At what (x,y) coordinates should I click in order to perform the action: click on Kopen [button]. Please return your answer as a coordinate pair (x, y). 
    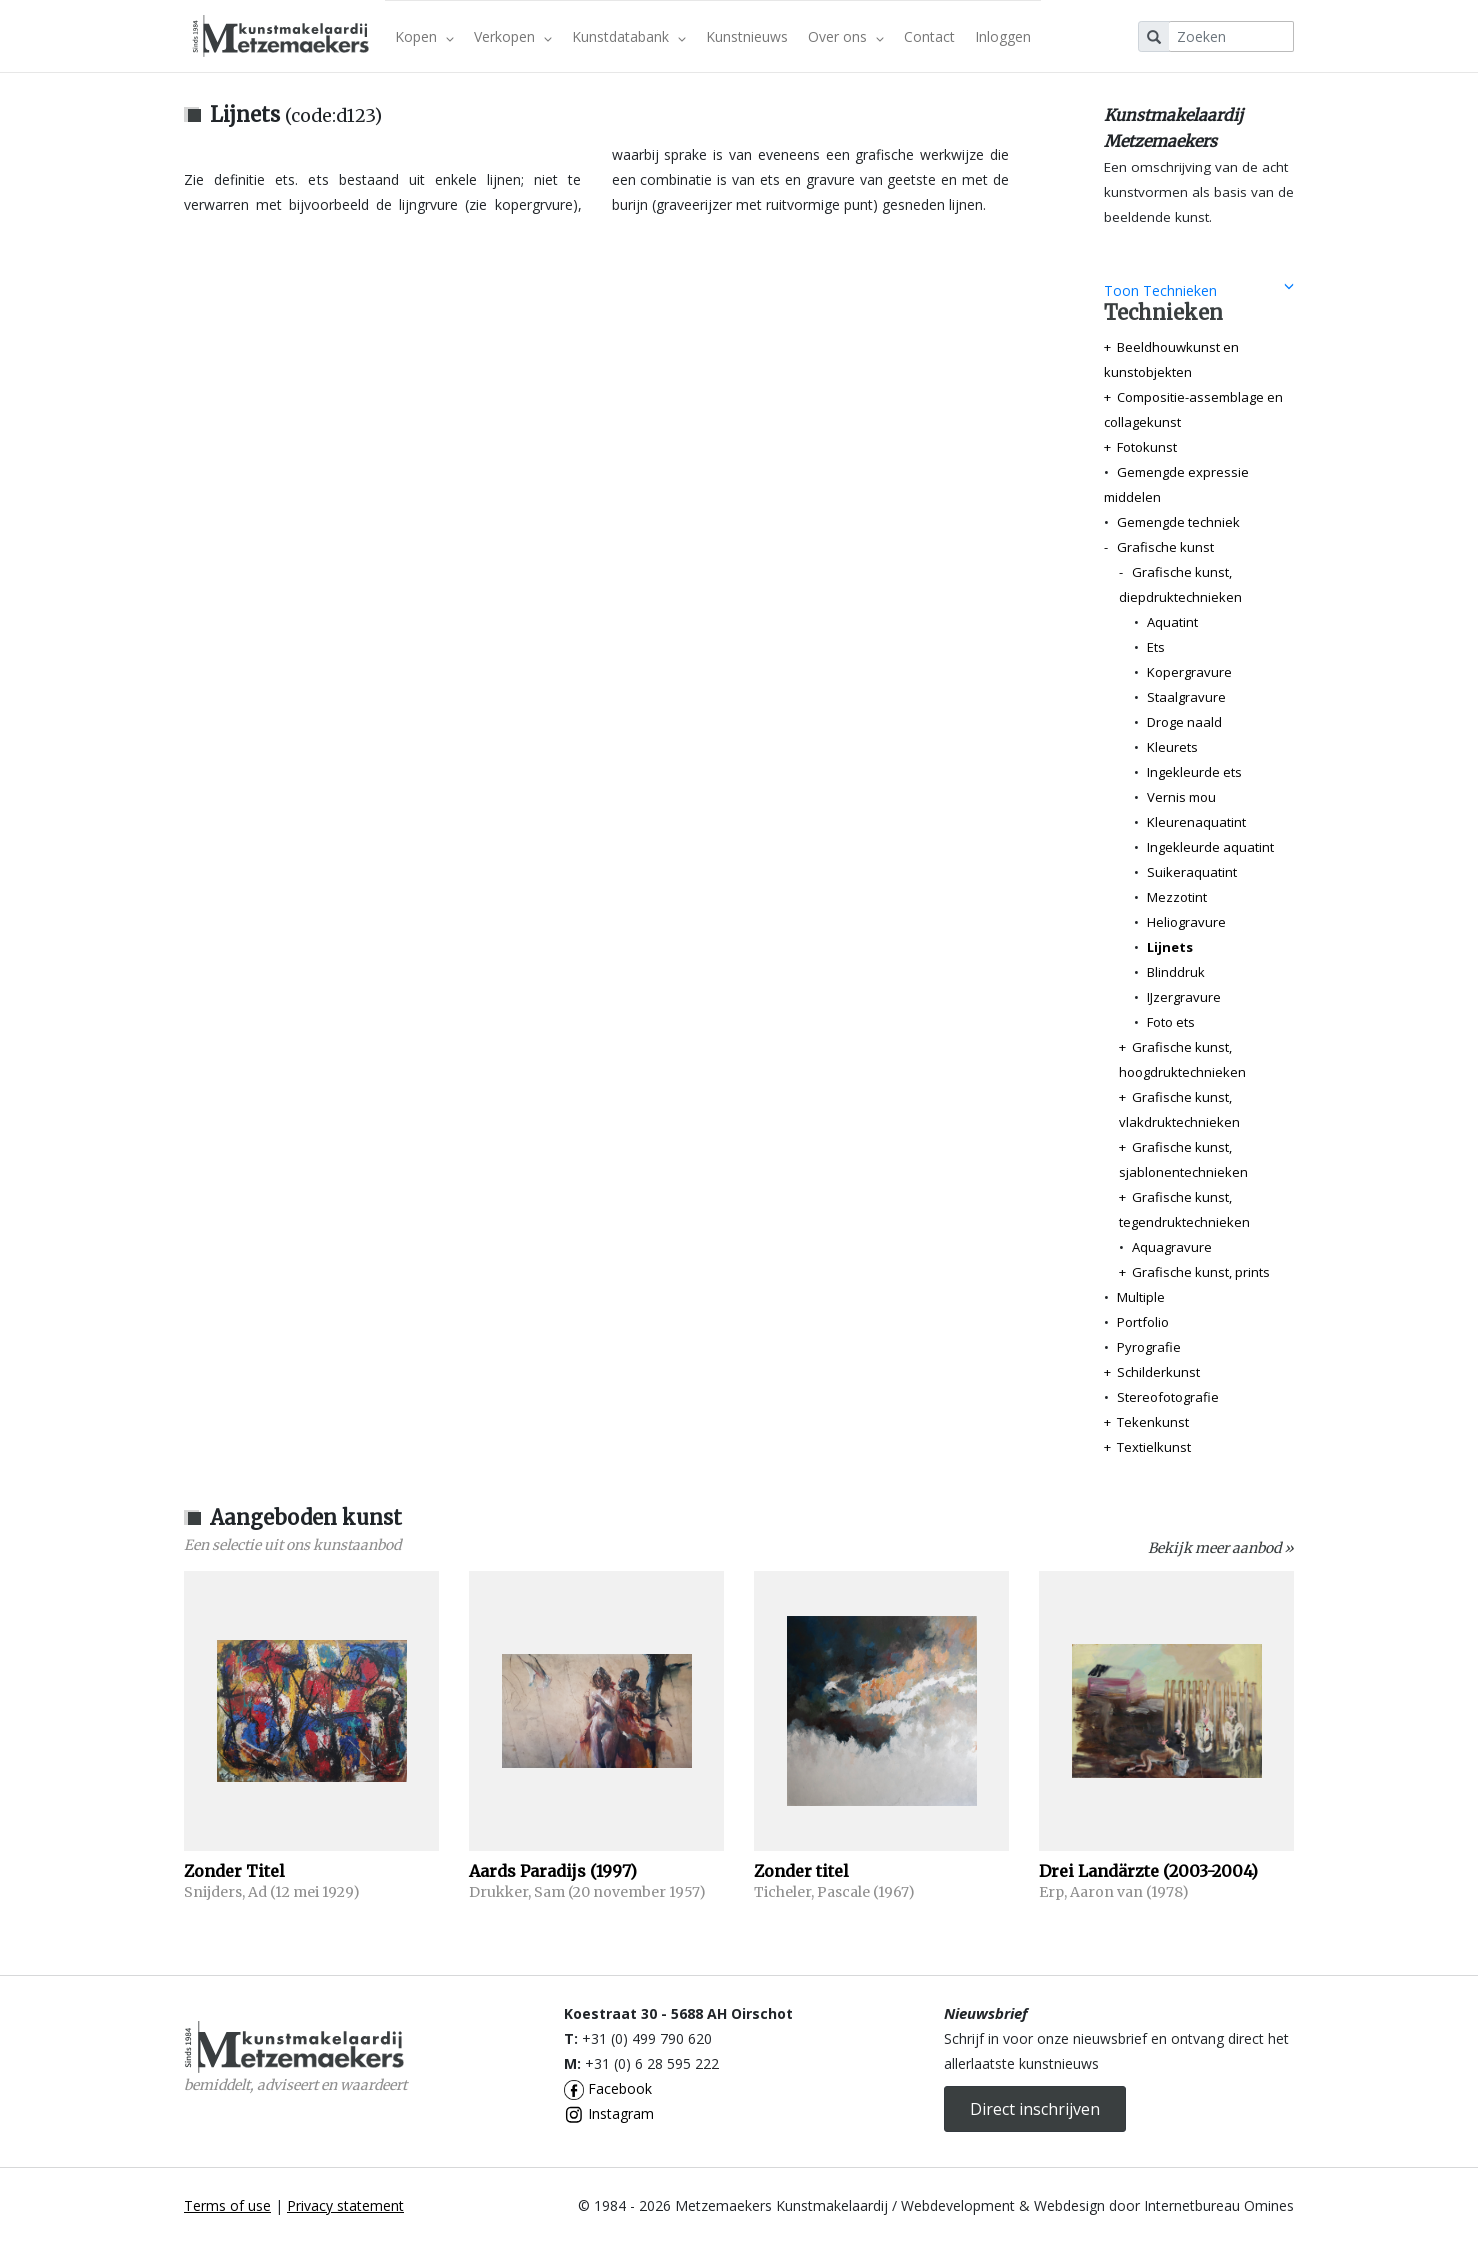
    Looking at the image, I should click on (424, 36).